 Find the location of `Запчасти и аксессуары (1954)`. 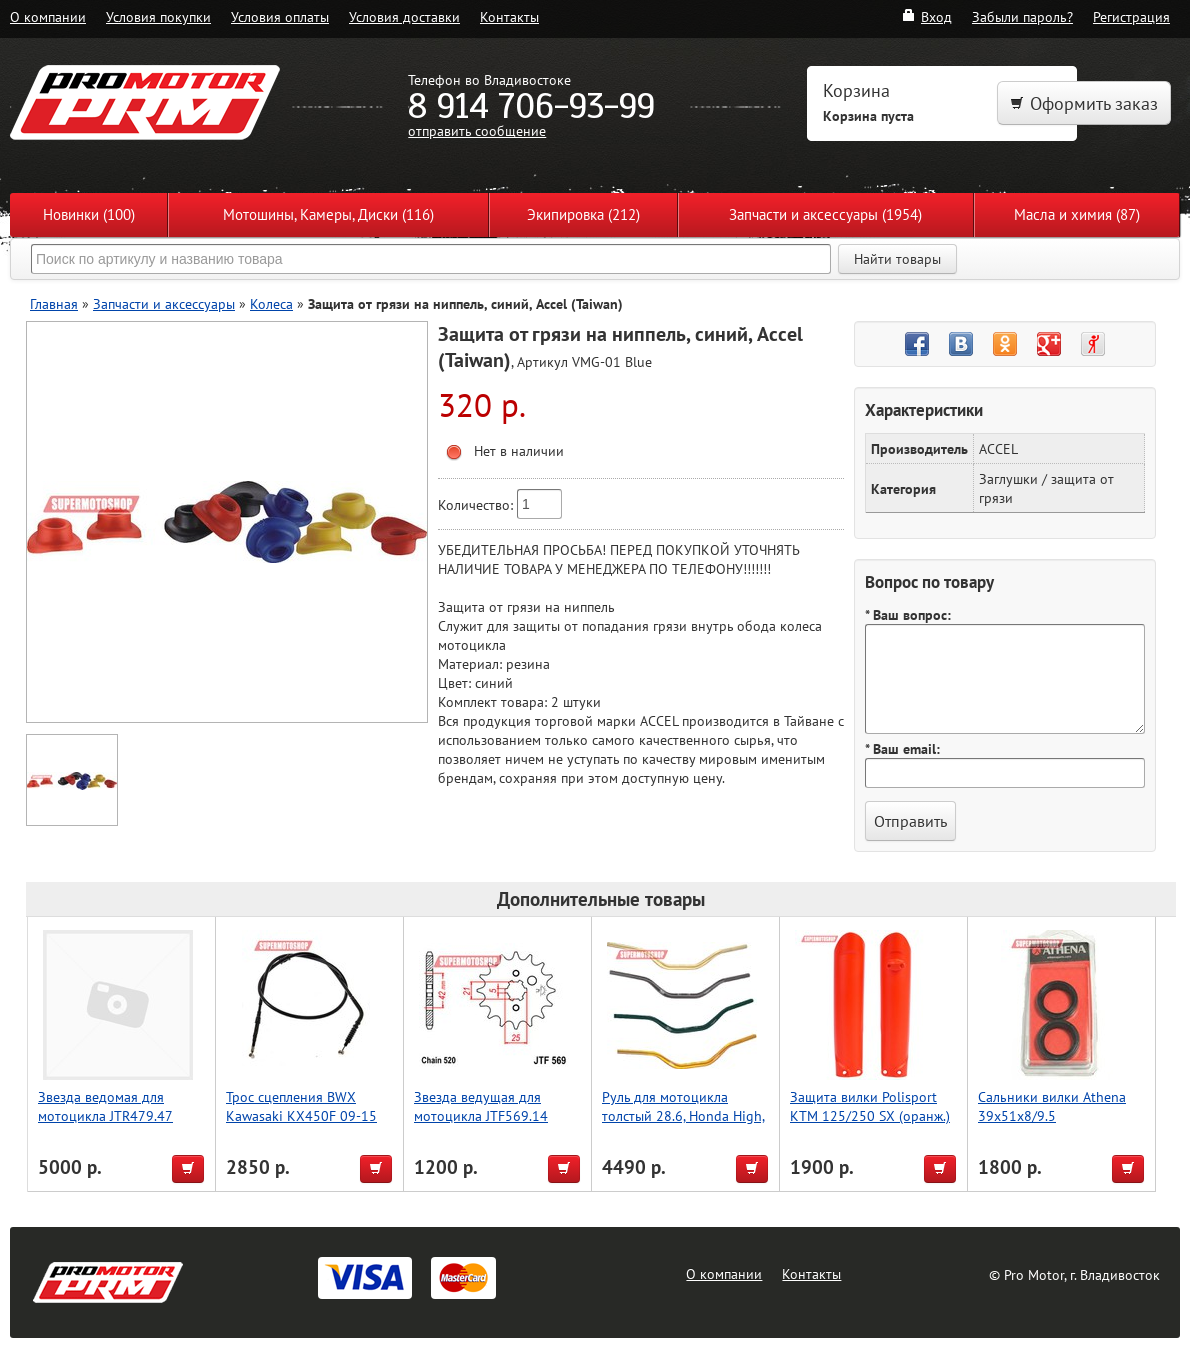

Запчасти и аксессуары (1954) is located at coordinates (825, 214).